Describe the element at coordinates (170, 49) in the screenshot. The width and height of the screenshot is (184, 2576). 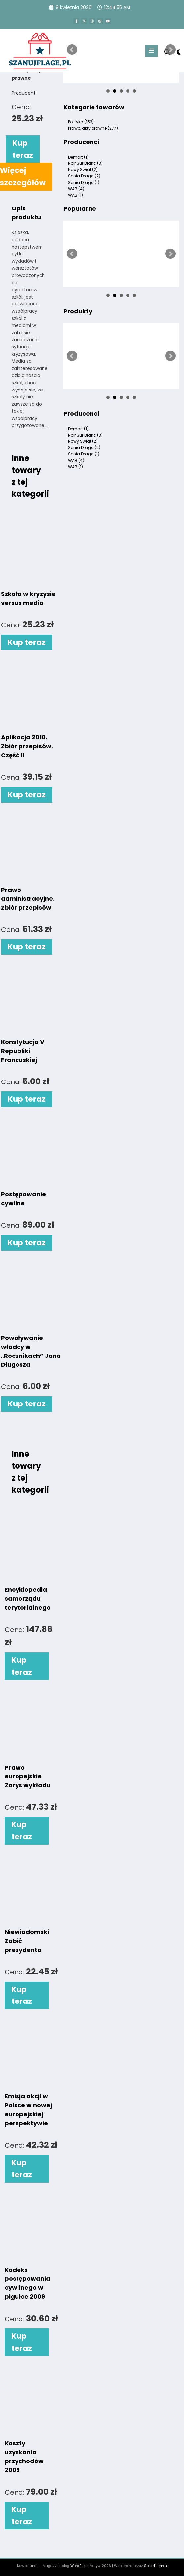
I see `Next` at that location.